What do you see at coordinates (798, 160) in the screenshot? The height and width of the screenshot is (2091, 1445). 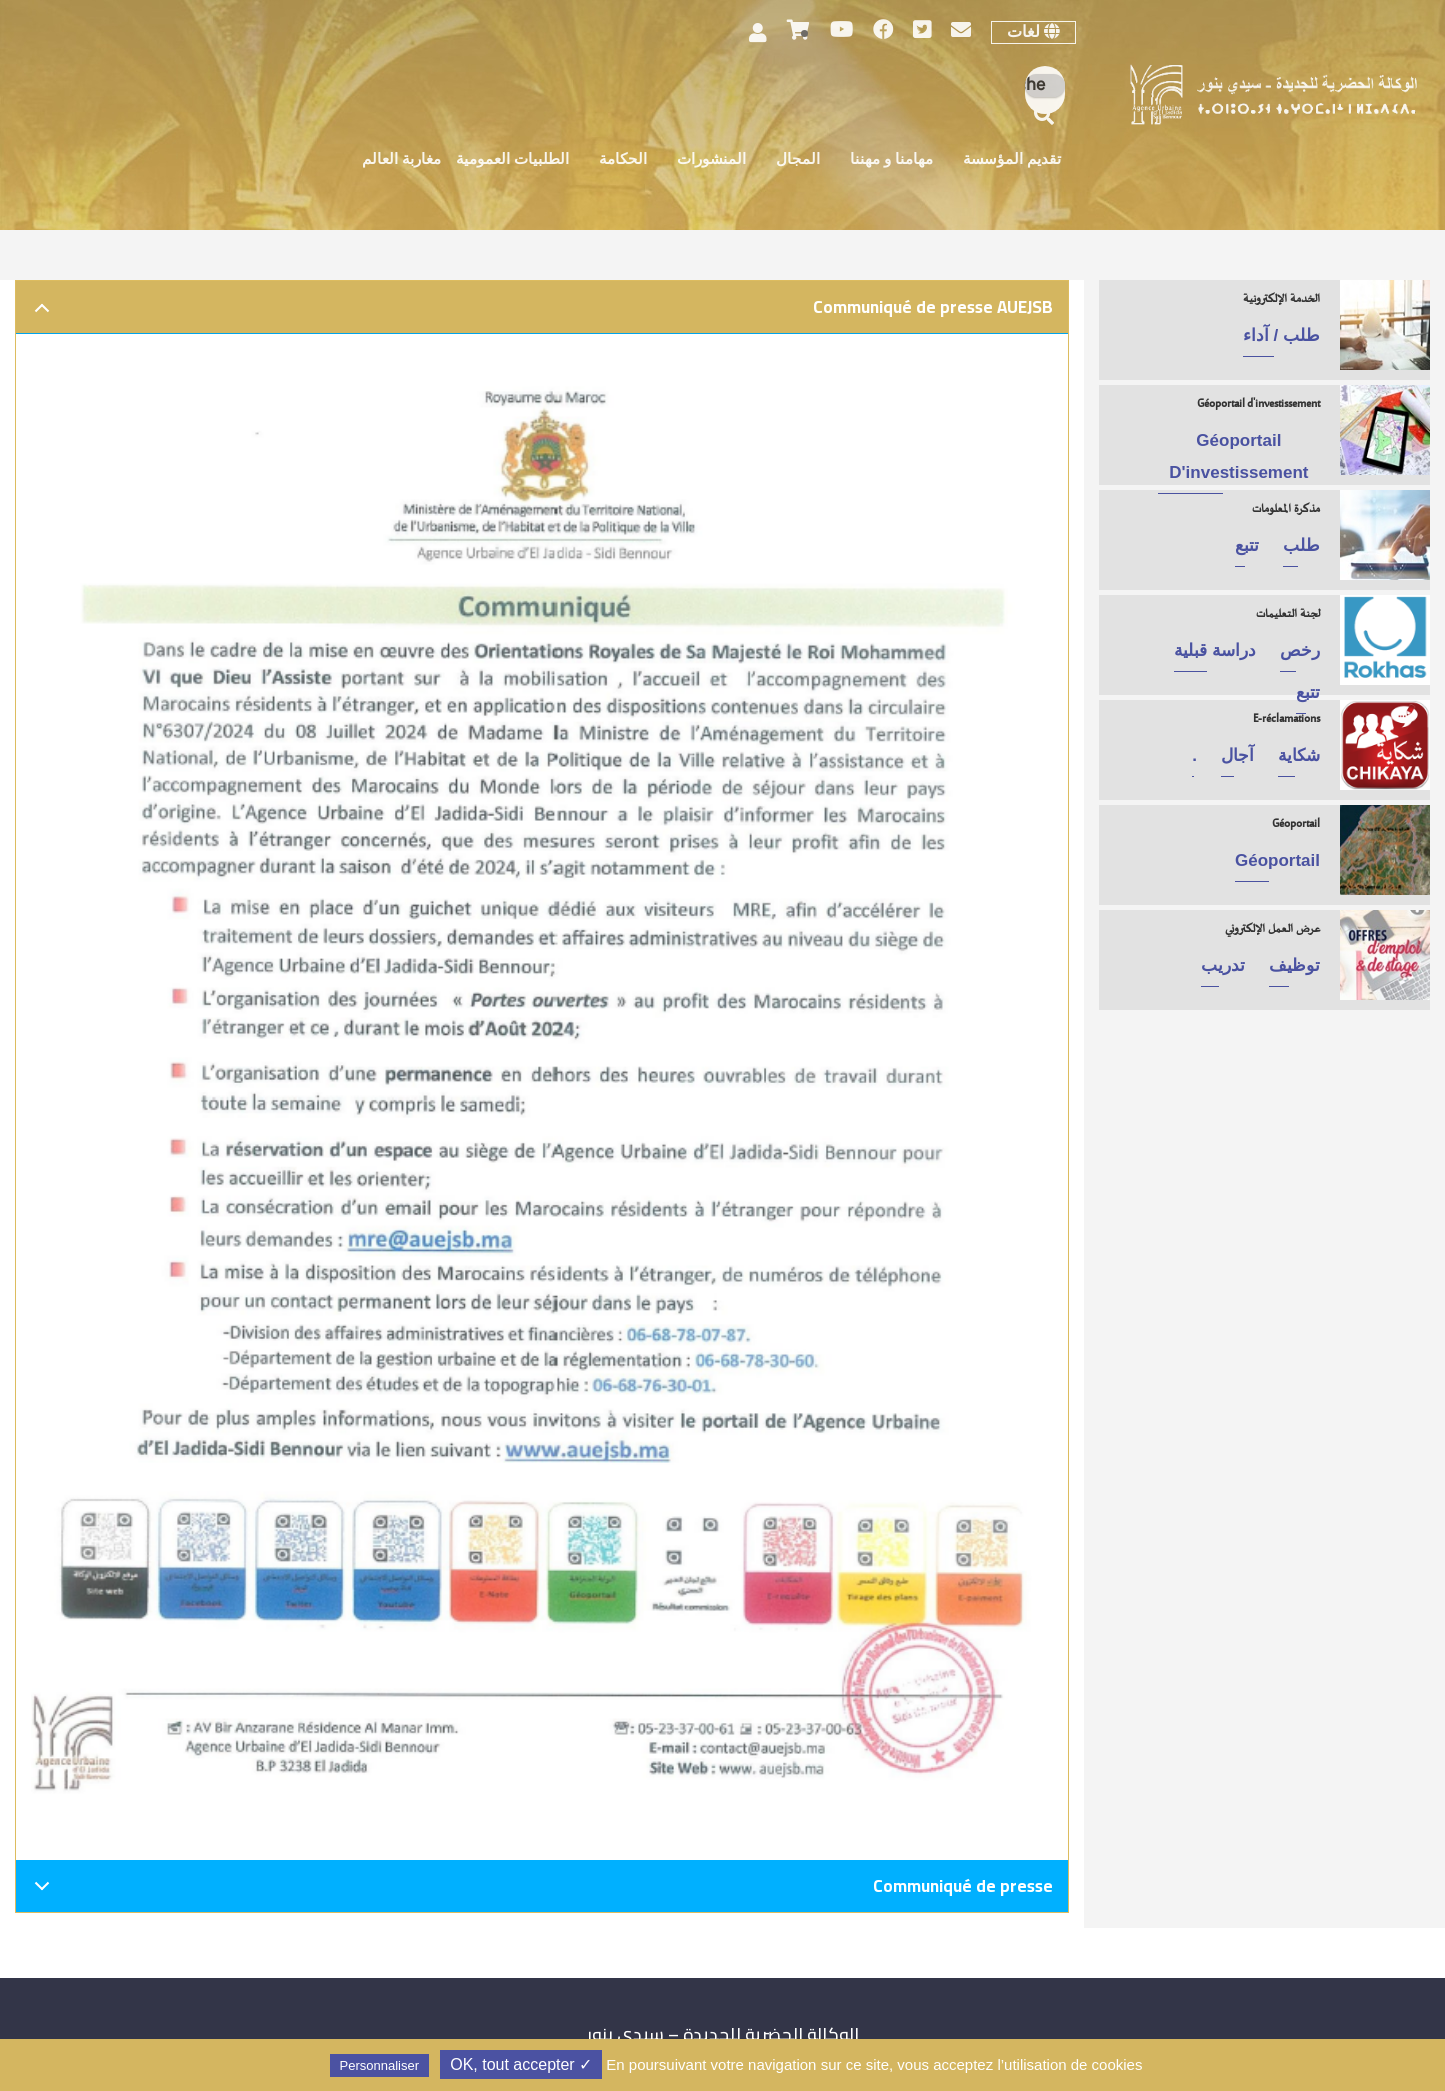 I see `المجال` at bounding box center [798, 160].